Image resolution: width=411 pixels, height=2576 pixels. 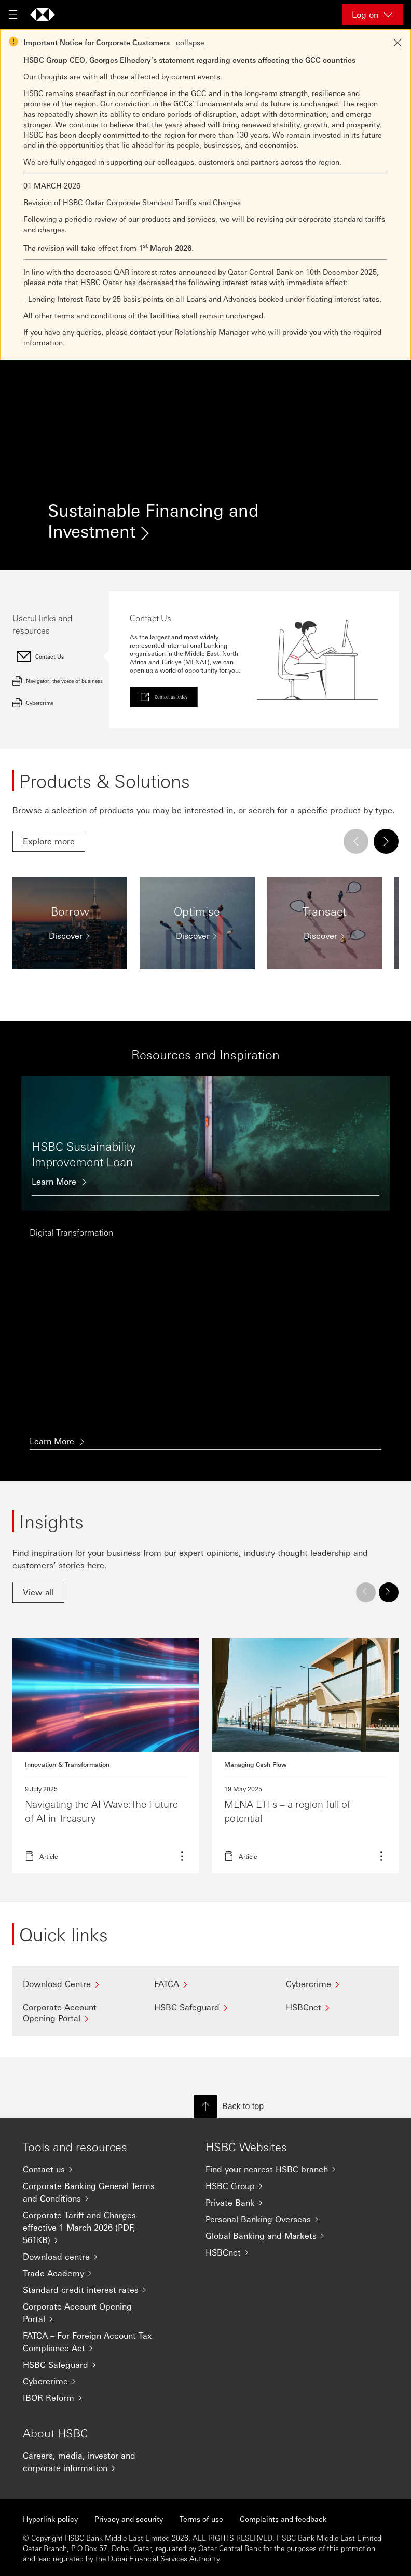 I want to click on [Find your nearest HSBC branch], so click(x=276, y=2169).